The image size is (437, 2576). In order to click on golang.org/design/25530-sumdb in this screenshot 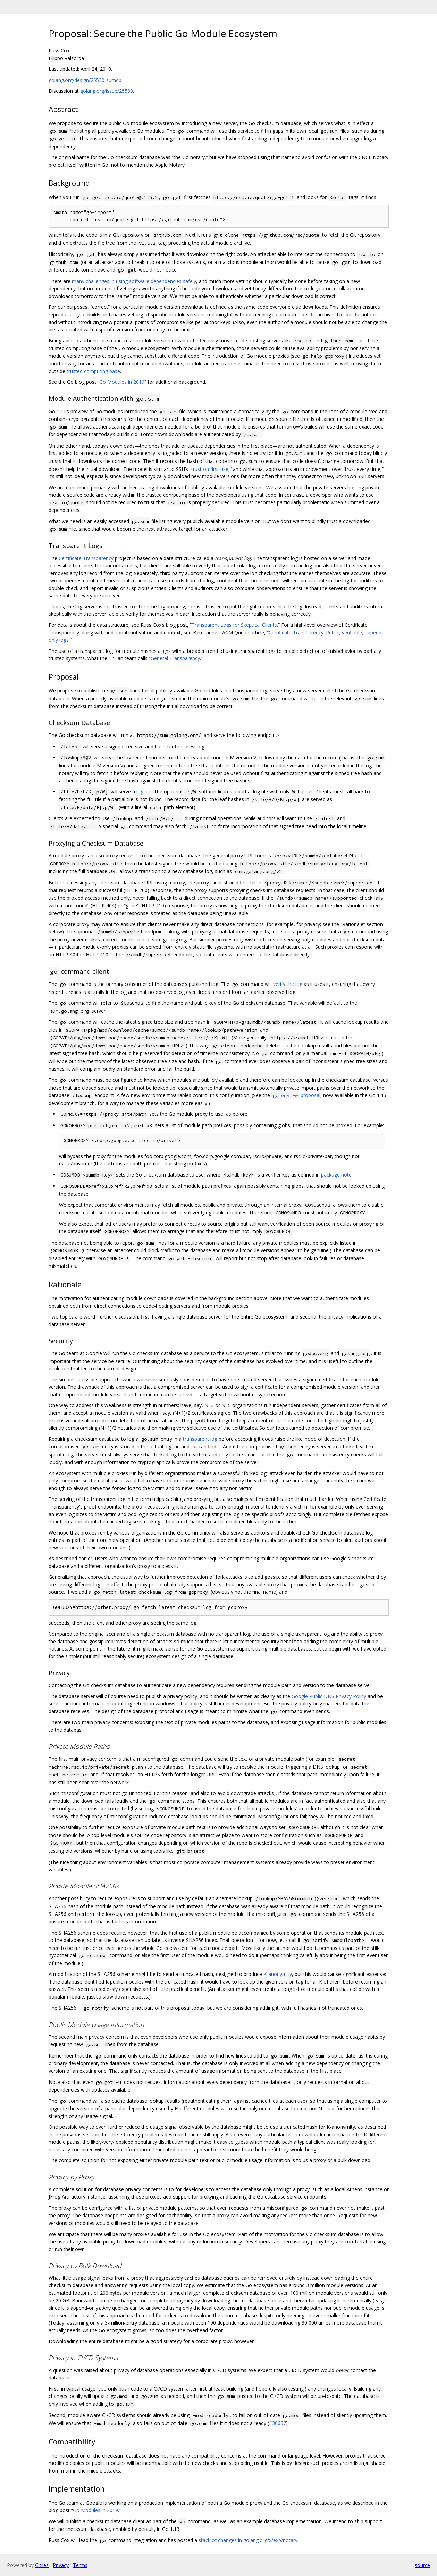, I will do `click(85, 80)`.